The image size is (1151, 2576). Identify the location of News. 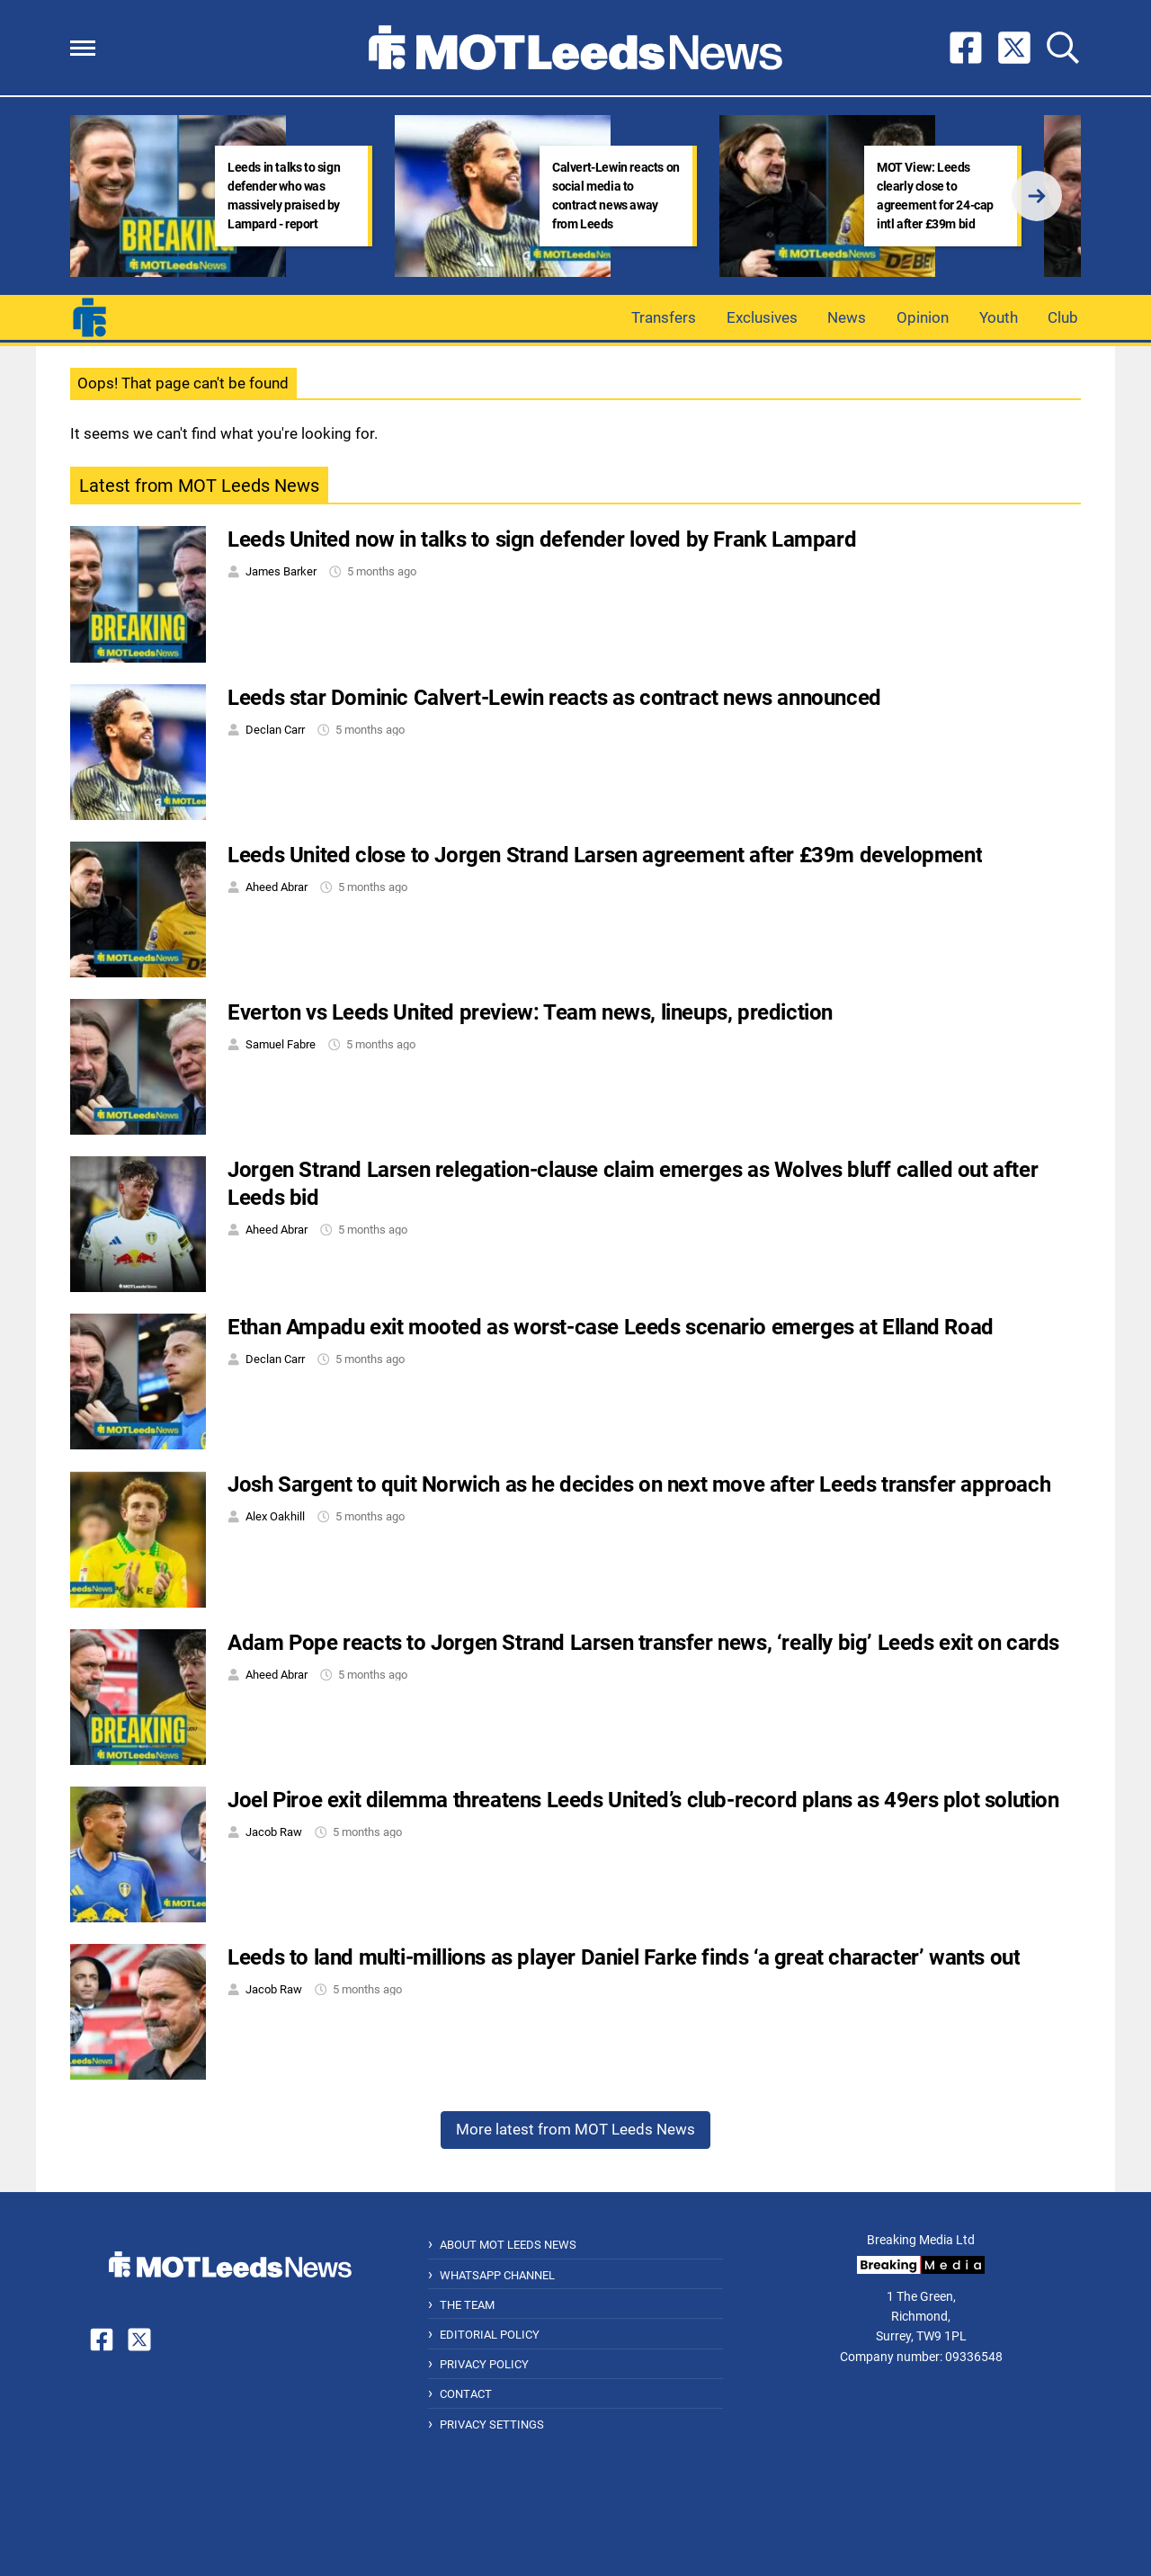
(846, 317).